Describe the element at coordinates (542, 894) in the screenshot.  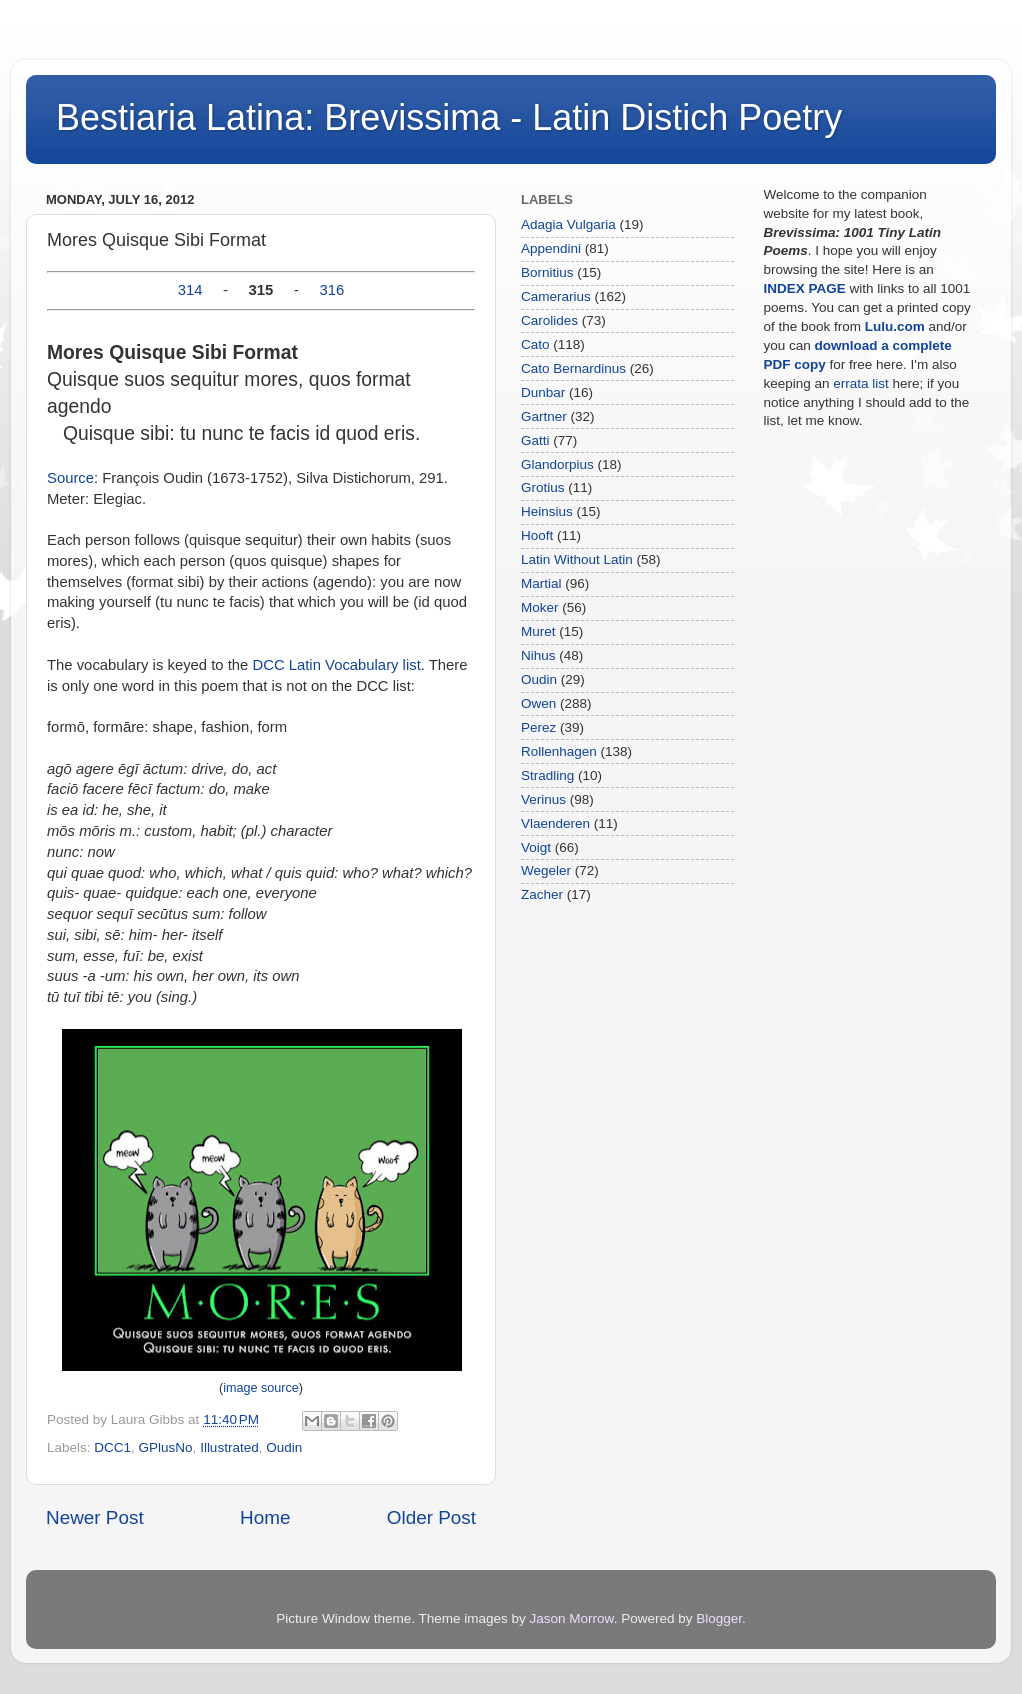
I see `Zacher` at that location.